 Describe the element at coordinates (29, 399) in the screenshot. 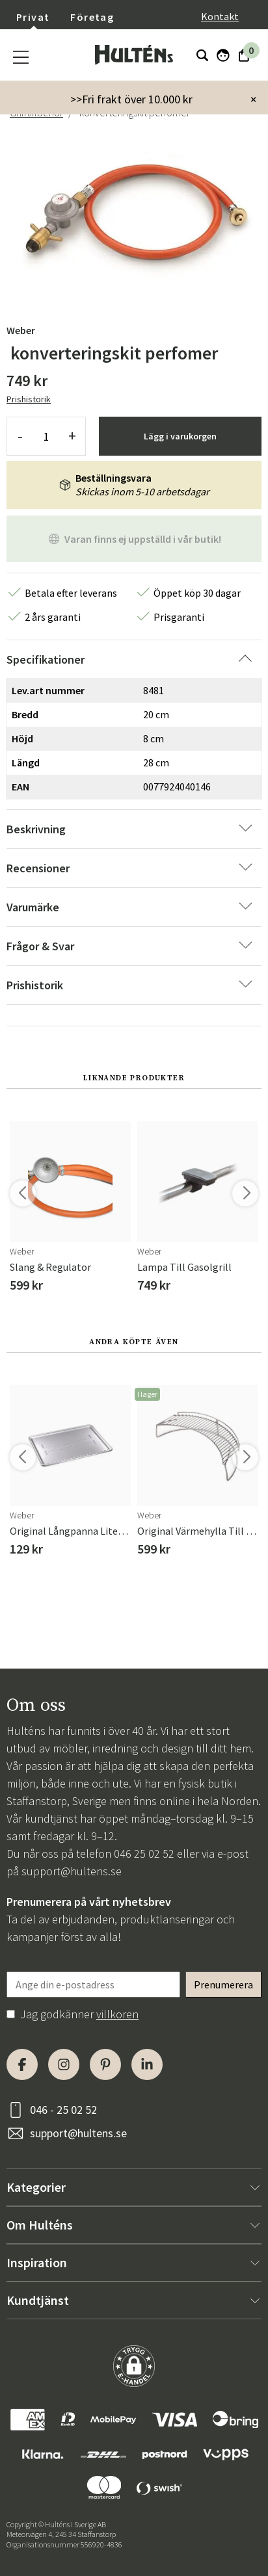

I see `Prishistorik` at that location.